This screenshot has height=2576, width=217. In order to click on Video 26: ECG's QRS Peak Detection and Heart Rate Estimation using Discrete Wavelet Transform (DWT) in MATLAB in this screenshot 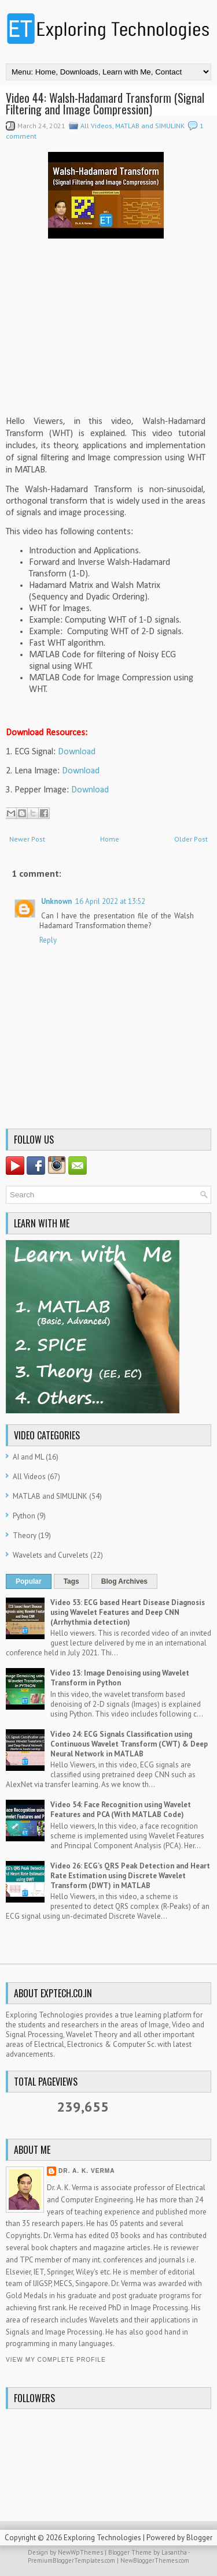, I will do `click(130, 1875)`.